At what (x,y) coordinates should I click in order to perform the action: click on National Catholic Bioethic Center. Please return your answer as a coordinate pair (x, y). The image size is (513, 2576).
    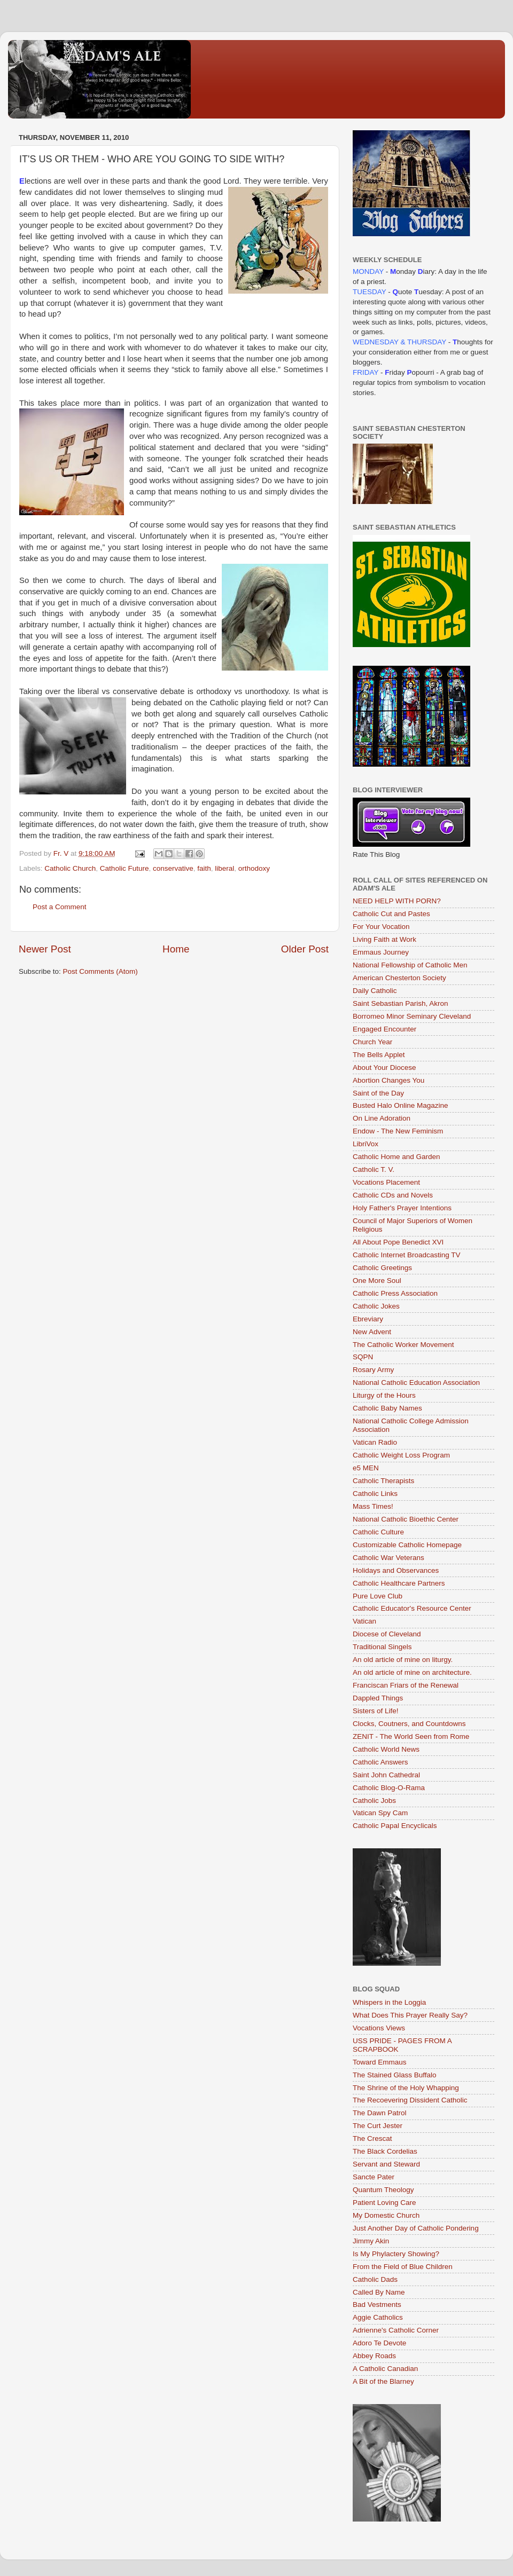
    Looking at the image, I should click on (405, 1519).